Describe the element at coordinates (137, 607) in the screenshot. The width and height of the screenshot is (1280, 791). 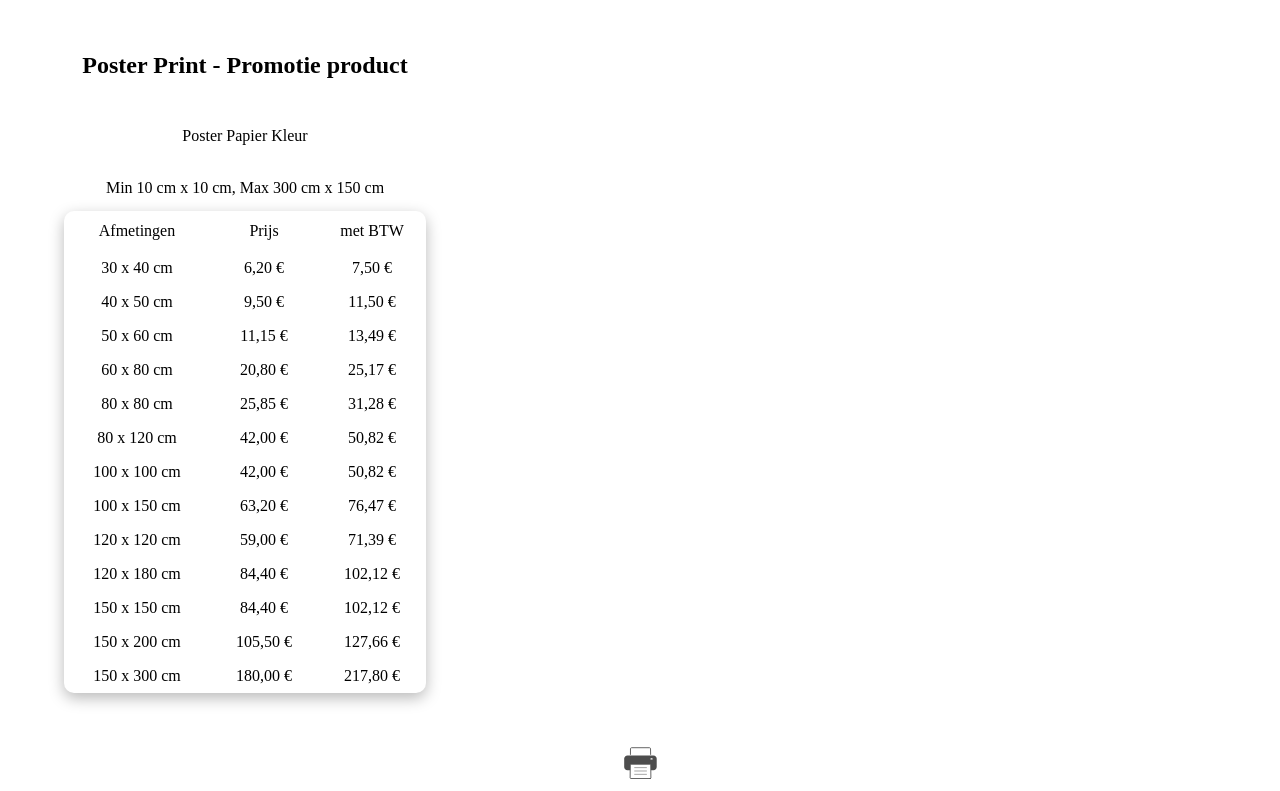
I see `150 x 150 cm` at that location.